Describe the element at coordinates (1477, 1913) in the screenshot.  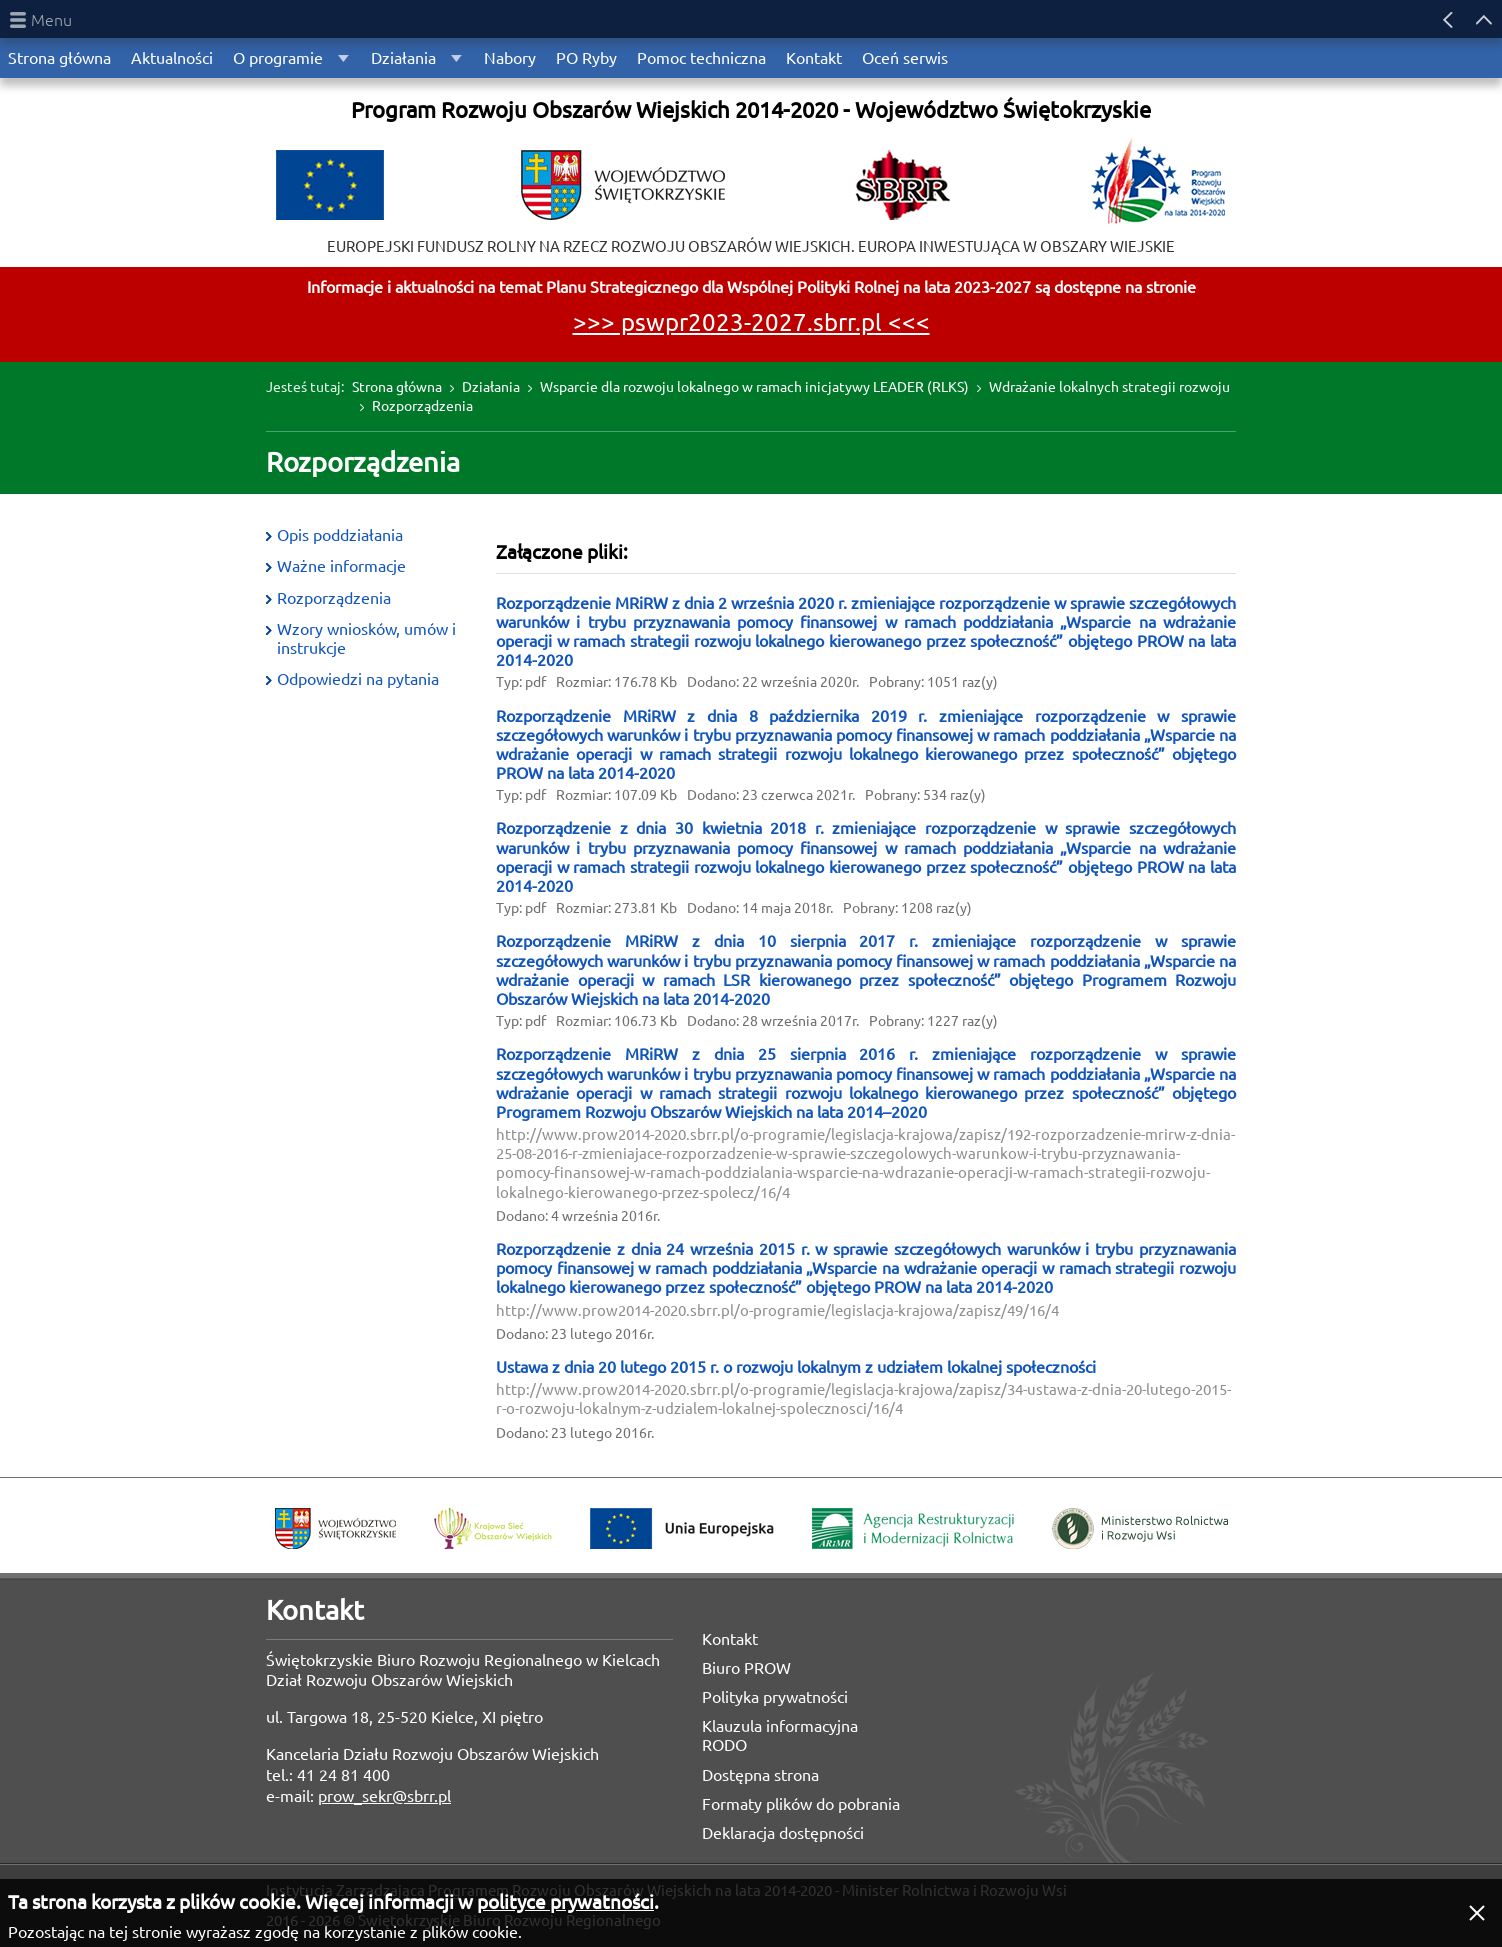
I see `[button]` at that location.